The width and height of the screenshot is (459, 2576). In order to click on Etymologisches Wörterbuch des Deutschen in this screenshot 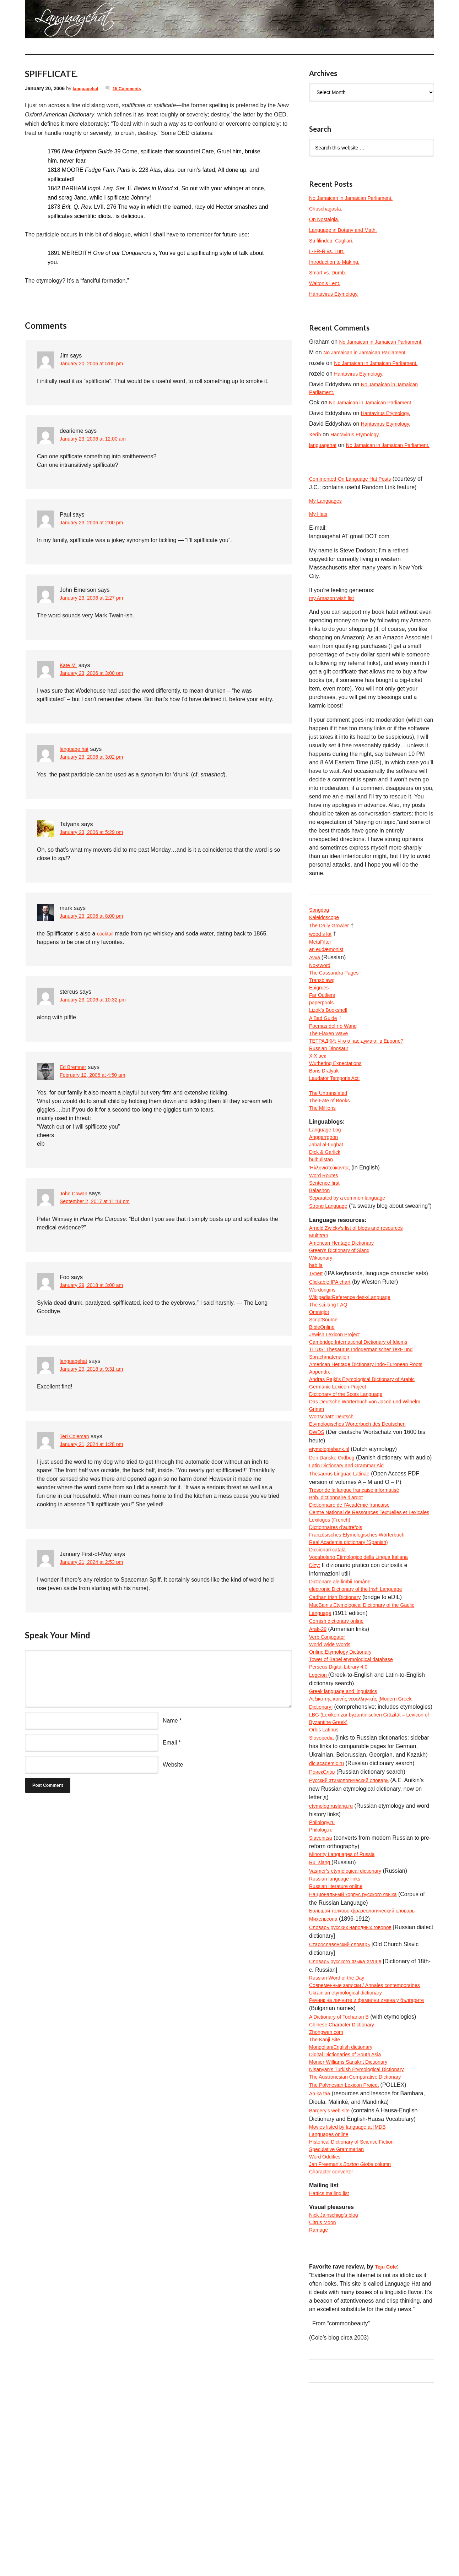, I will do `click(364, 1514)`.